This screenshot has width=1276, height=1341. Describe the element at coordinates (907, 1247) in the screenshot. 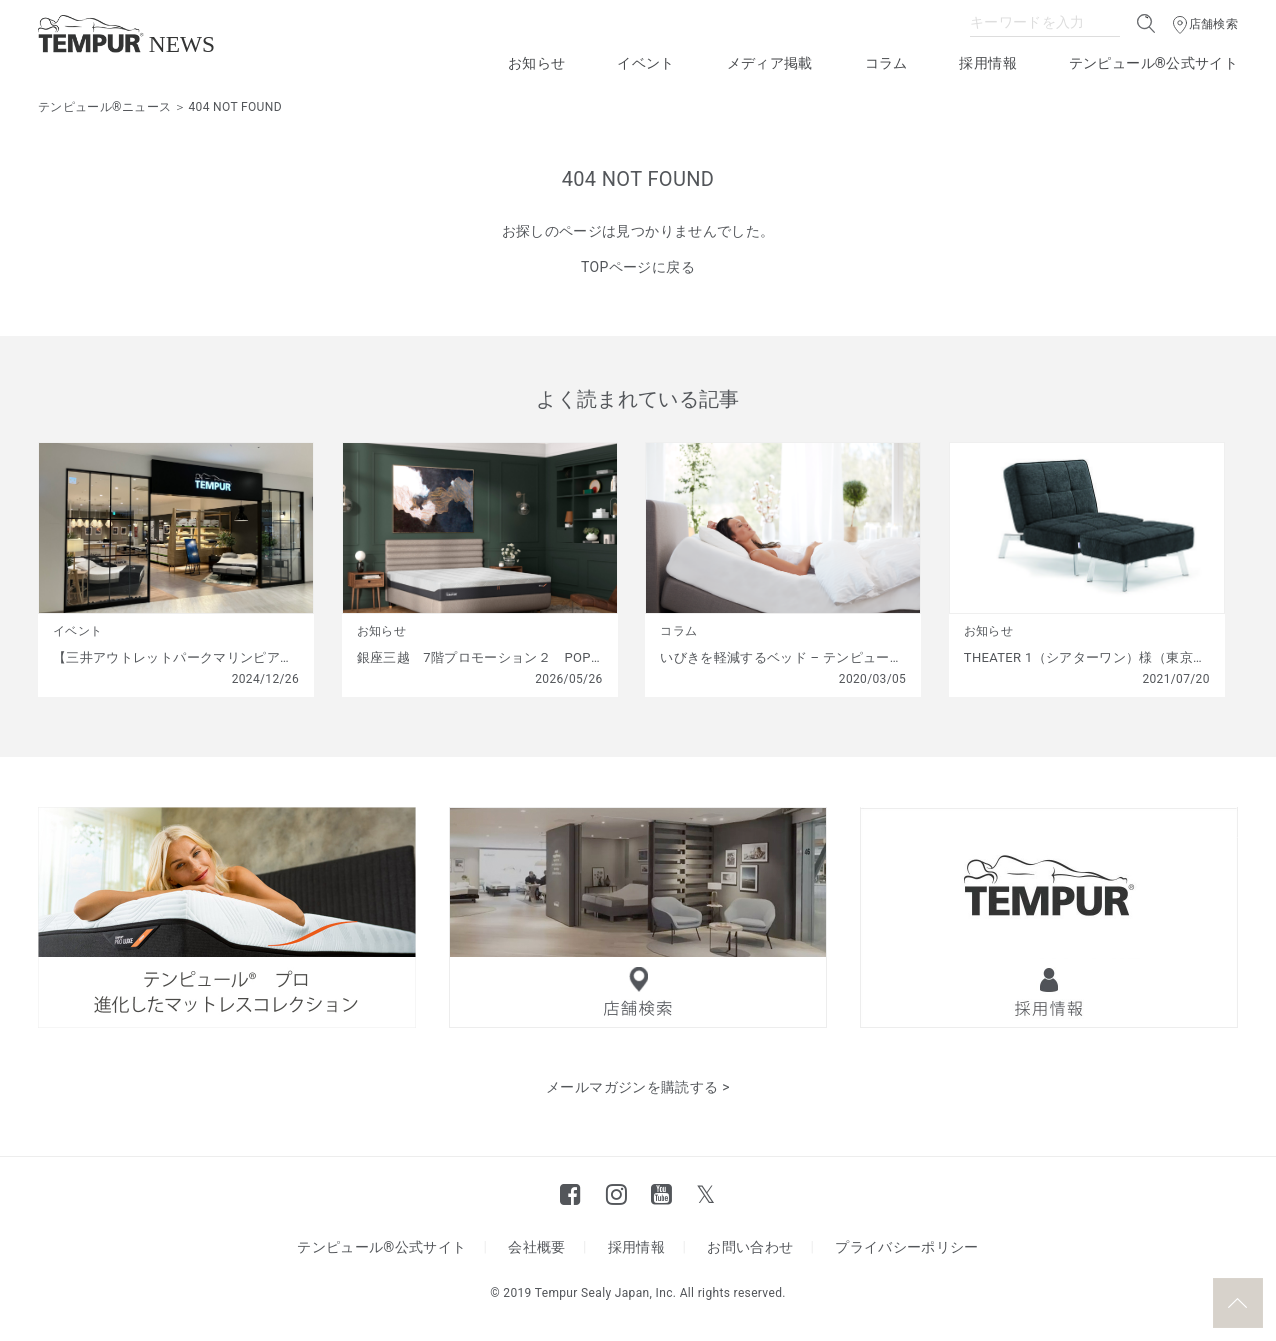

I see `プライバシーポリシー` at that location.